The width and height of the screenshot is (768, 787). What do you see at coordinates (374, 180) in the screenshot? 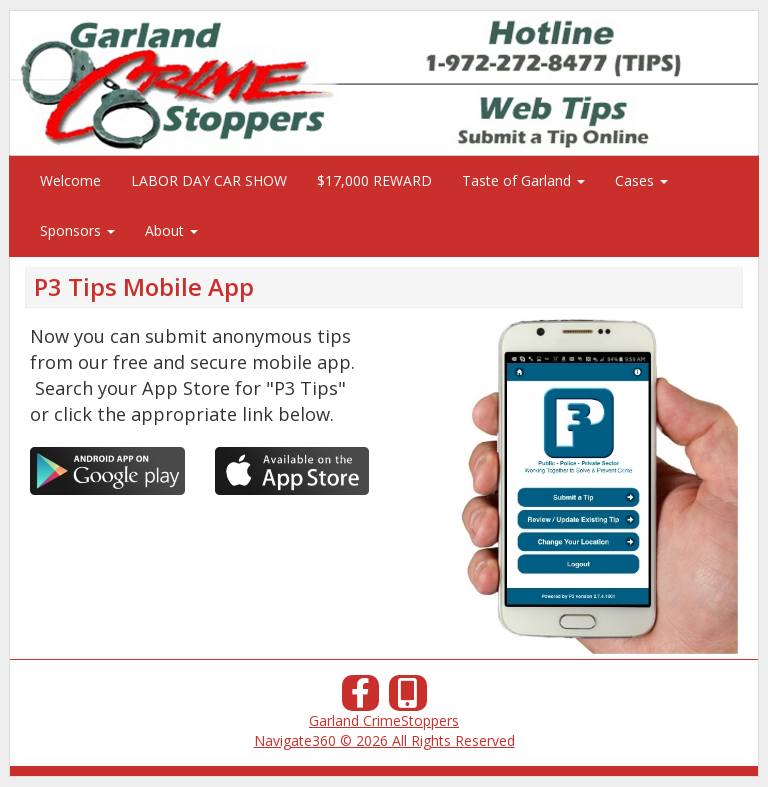
I see `$17,000 REWARD` at bounding box center [374, 180].